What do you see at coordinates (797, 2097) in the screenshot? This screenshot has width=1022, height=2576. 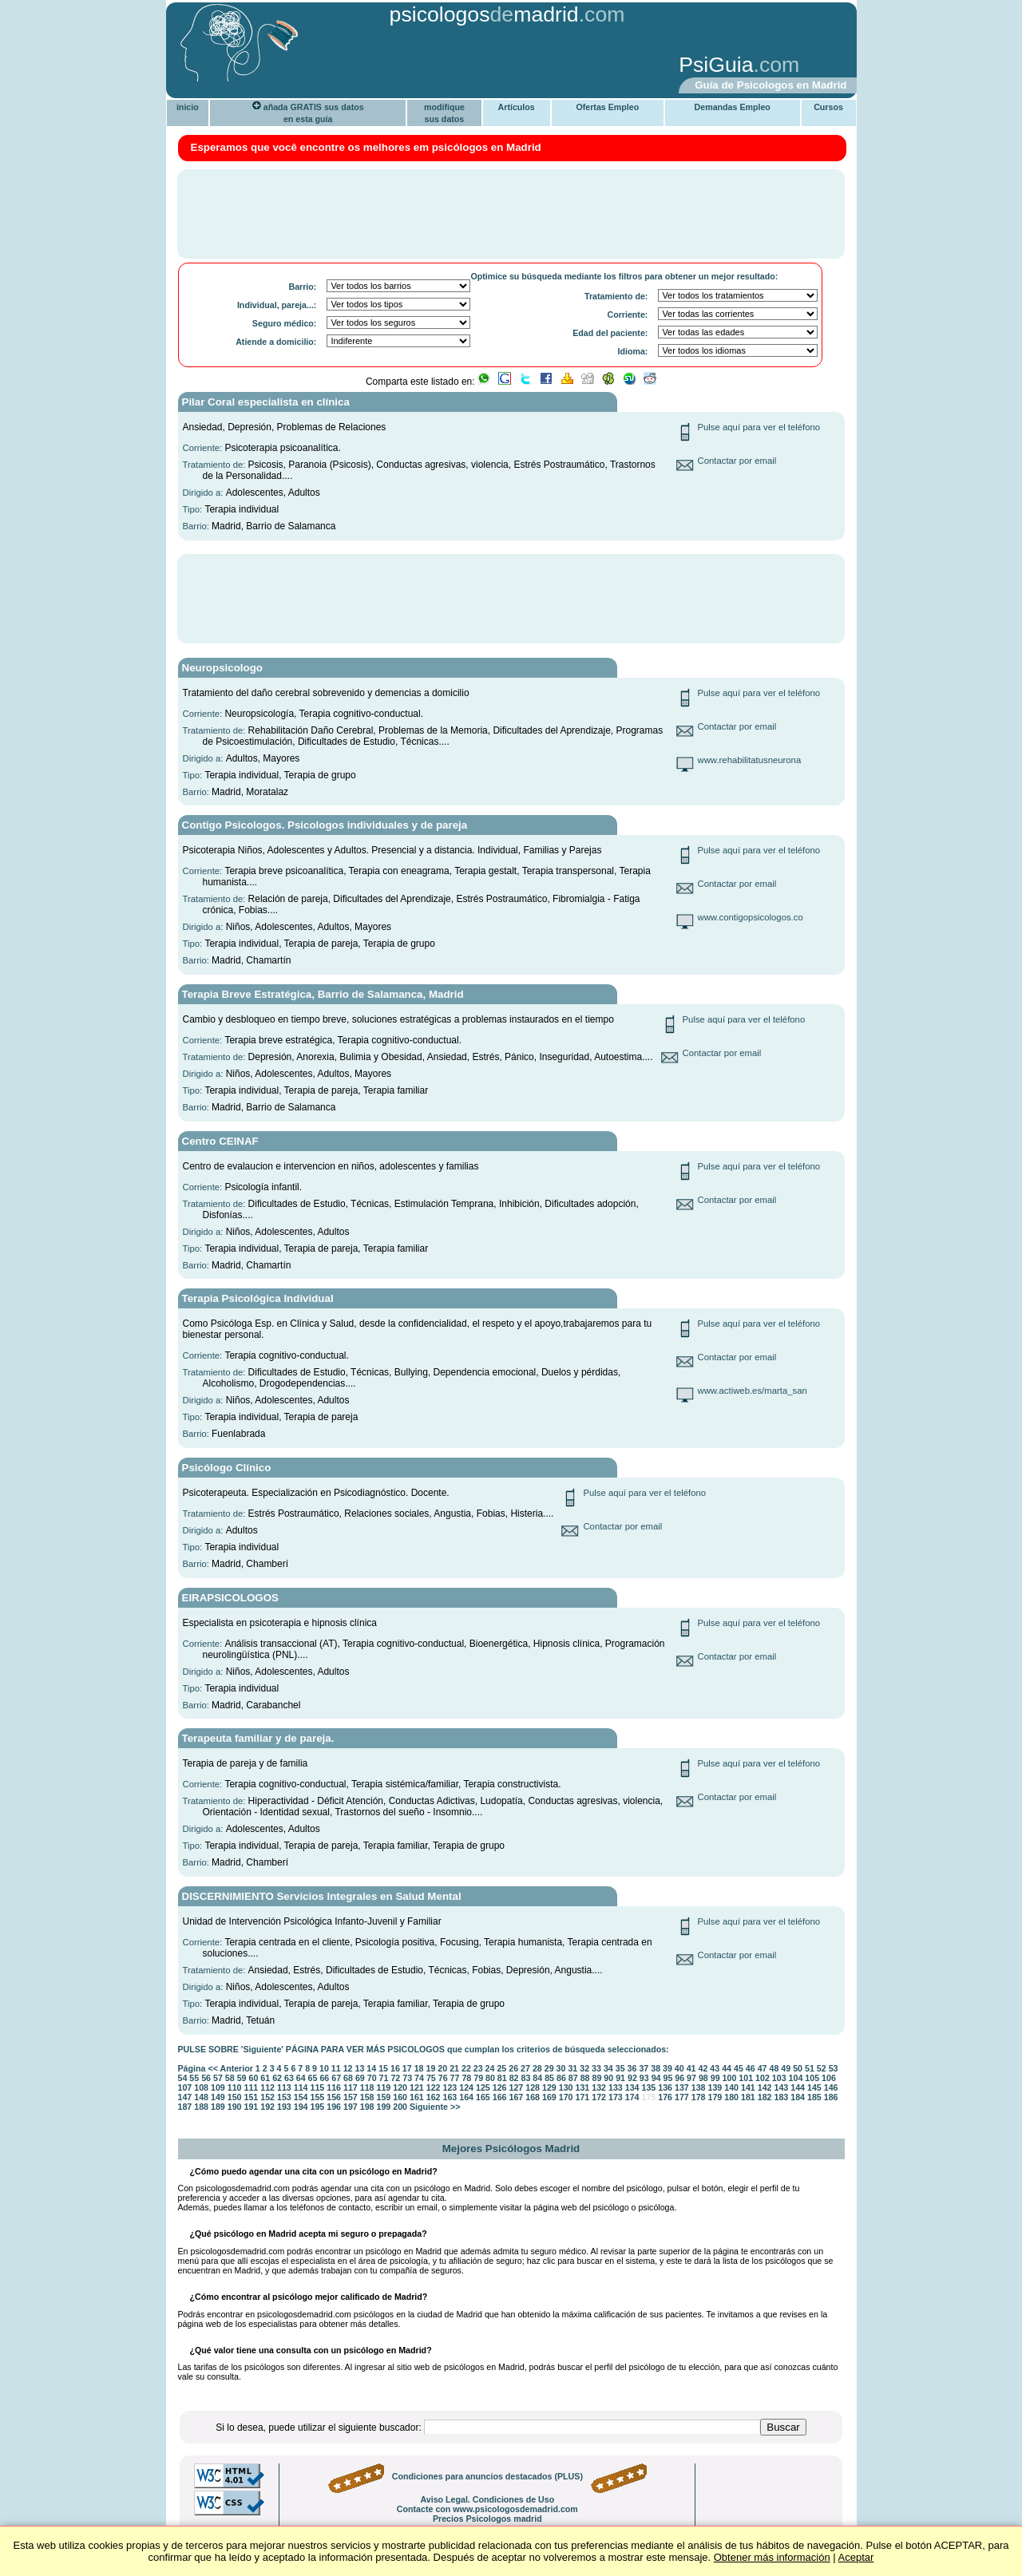 I see `184` at bounding box center [797, 2097].